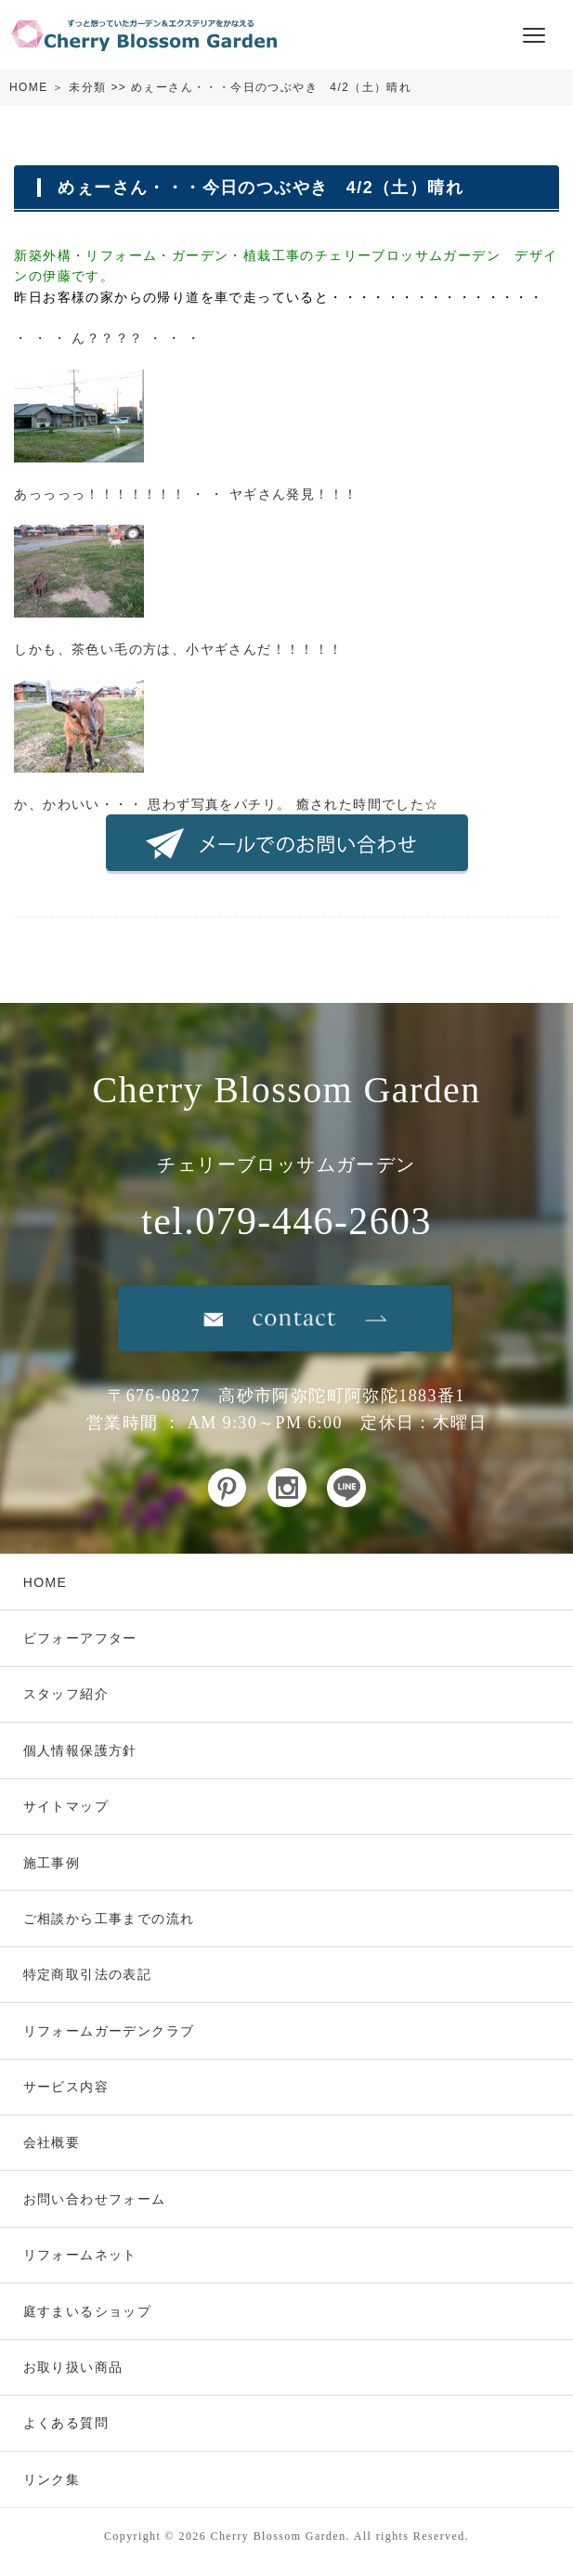 Image resolution: width=573 pixels, height=2576 pixels. I want to click on 個人情報保護方針, so click(80, 1750).